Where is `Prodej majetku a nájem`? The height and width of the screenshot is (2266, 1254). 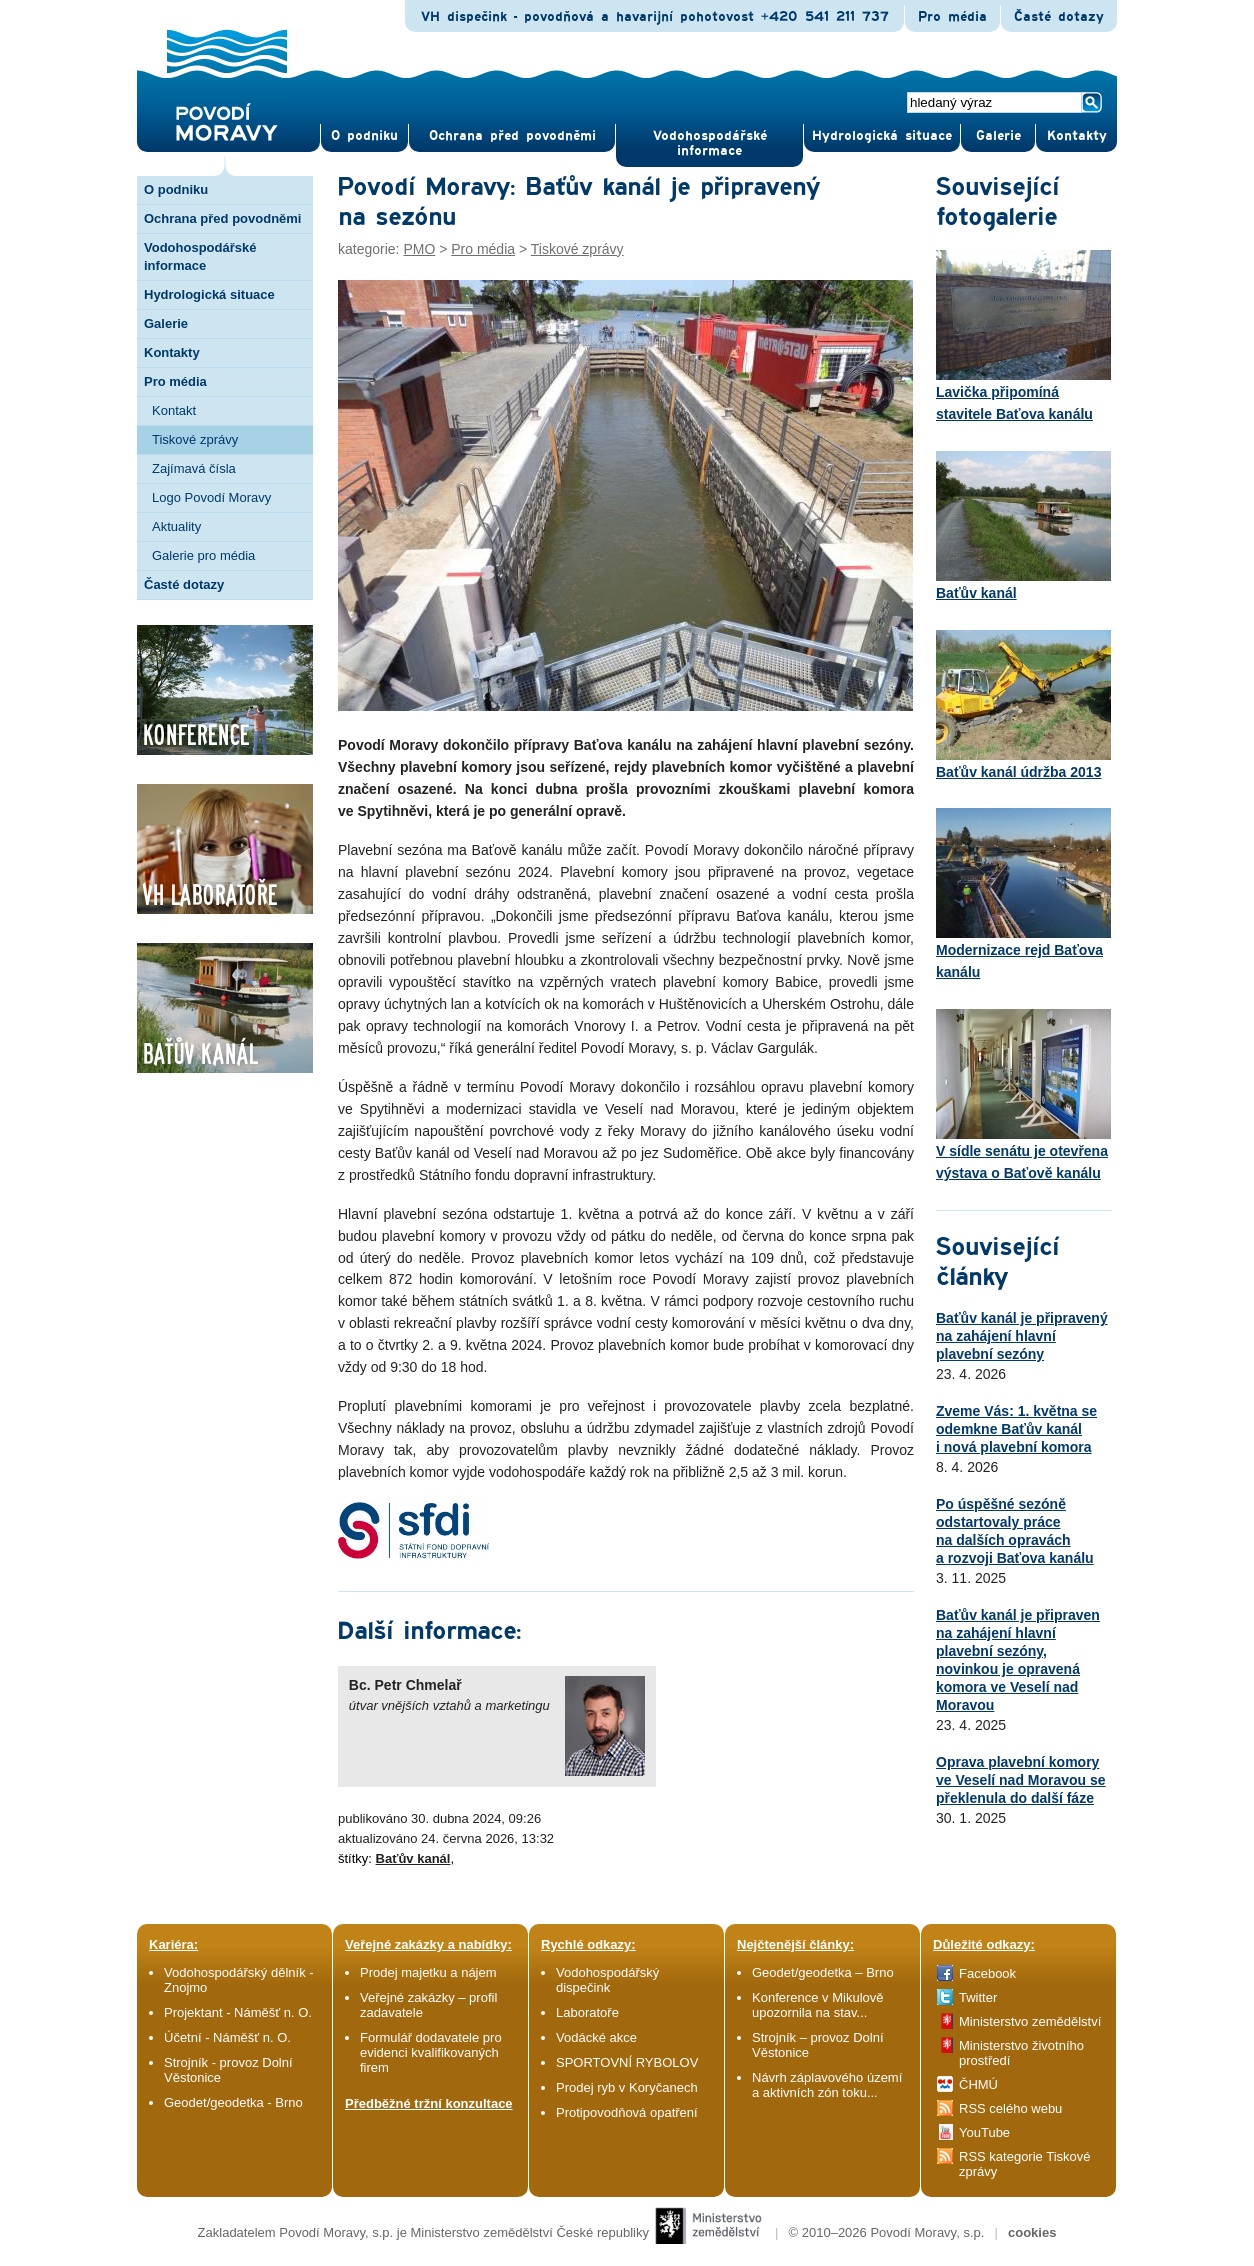 Prodej majetku a nájem is located at coordinates (428, 1972).